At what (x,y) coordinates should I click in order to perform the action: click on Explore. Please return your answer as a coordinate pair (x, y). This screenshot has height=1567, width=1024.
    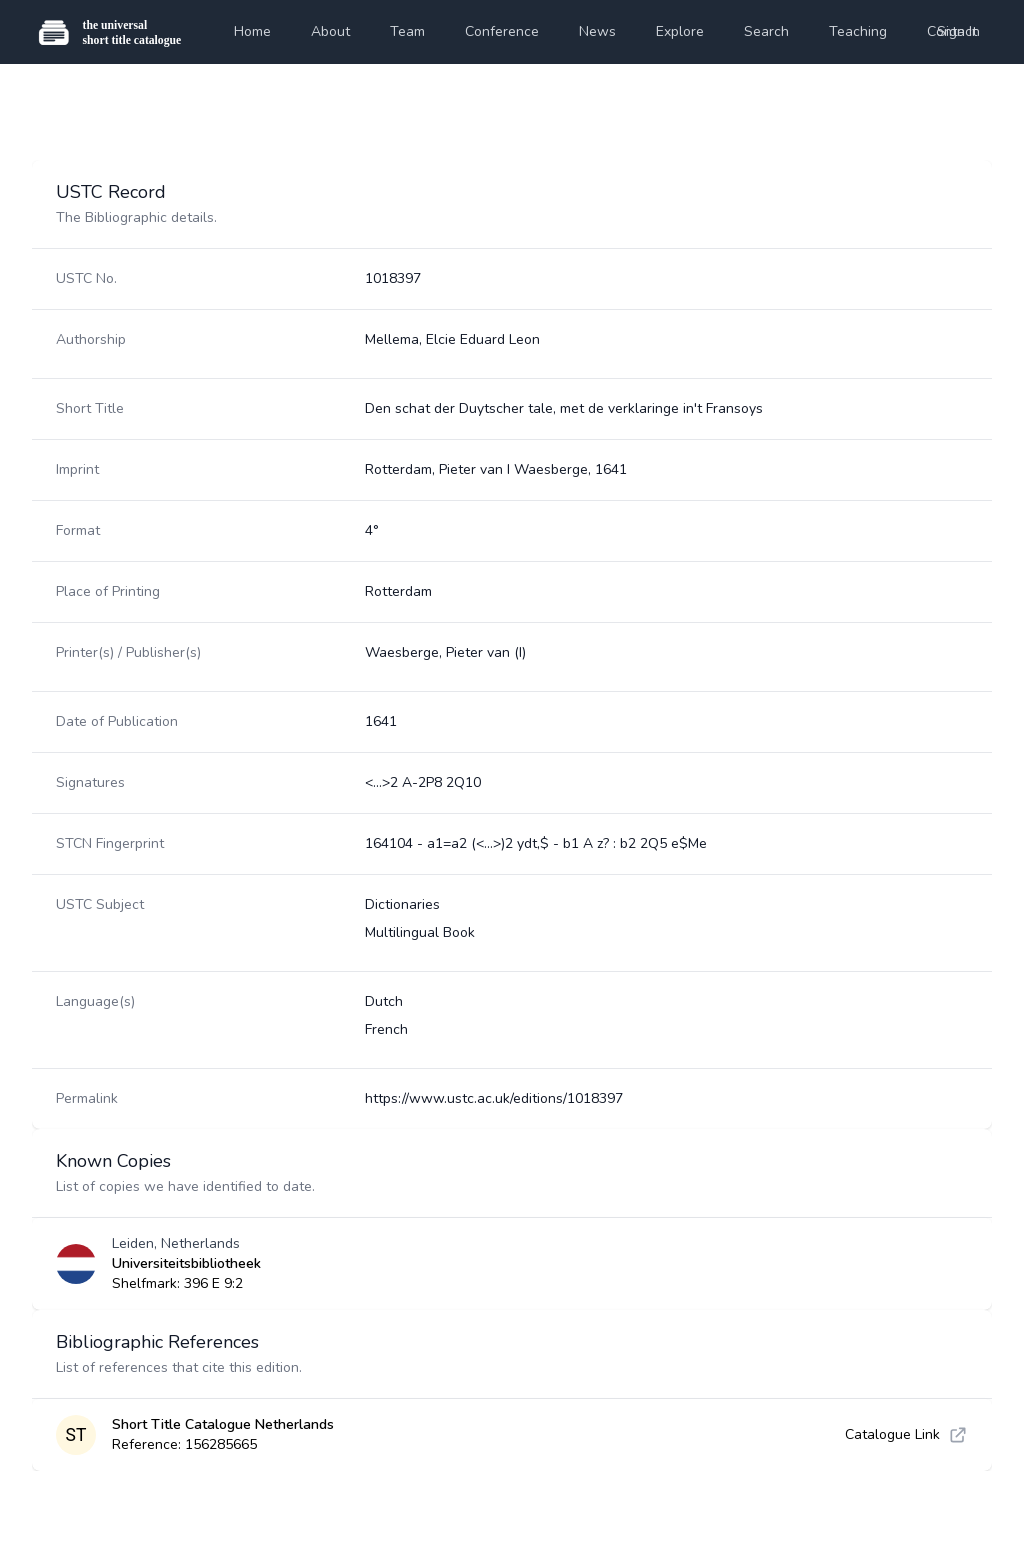
    Looking at the image, I should click on (680, 31).